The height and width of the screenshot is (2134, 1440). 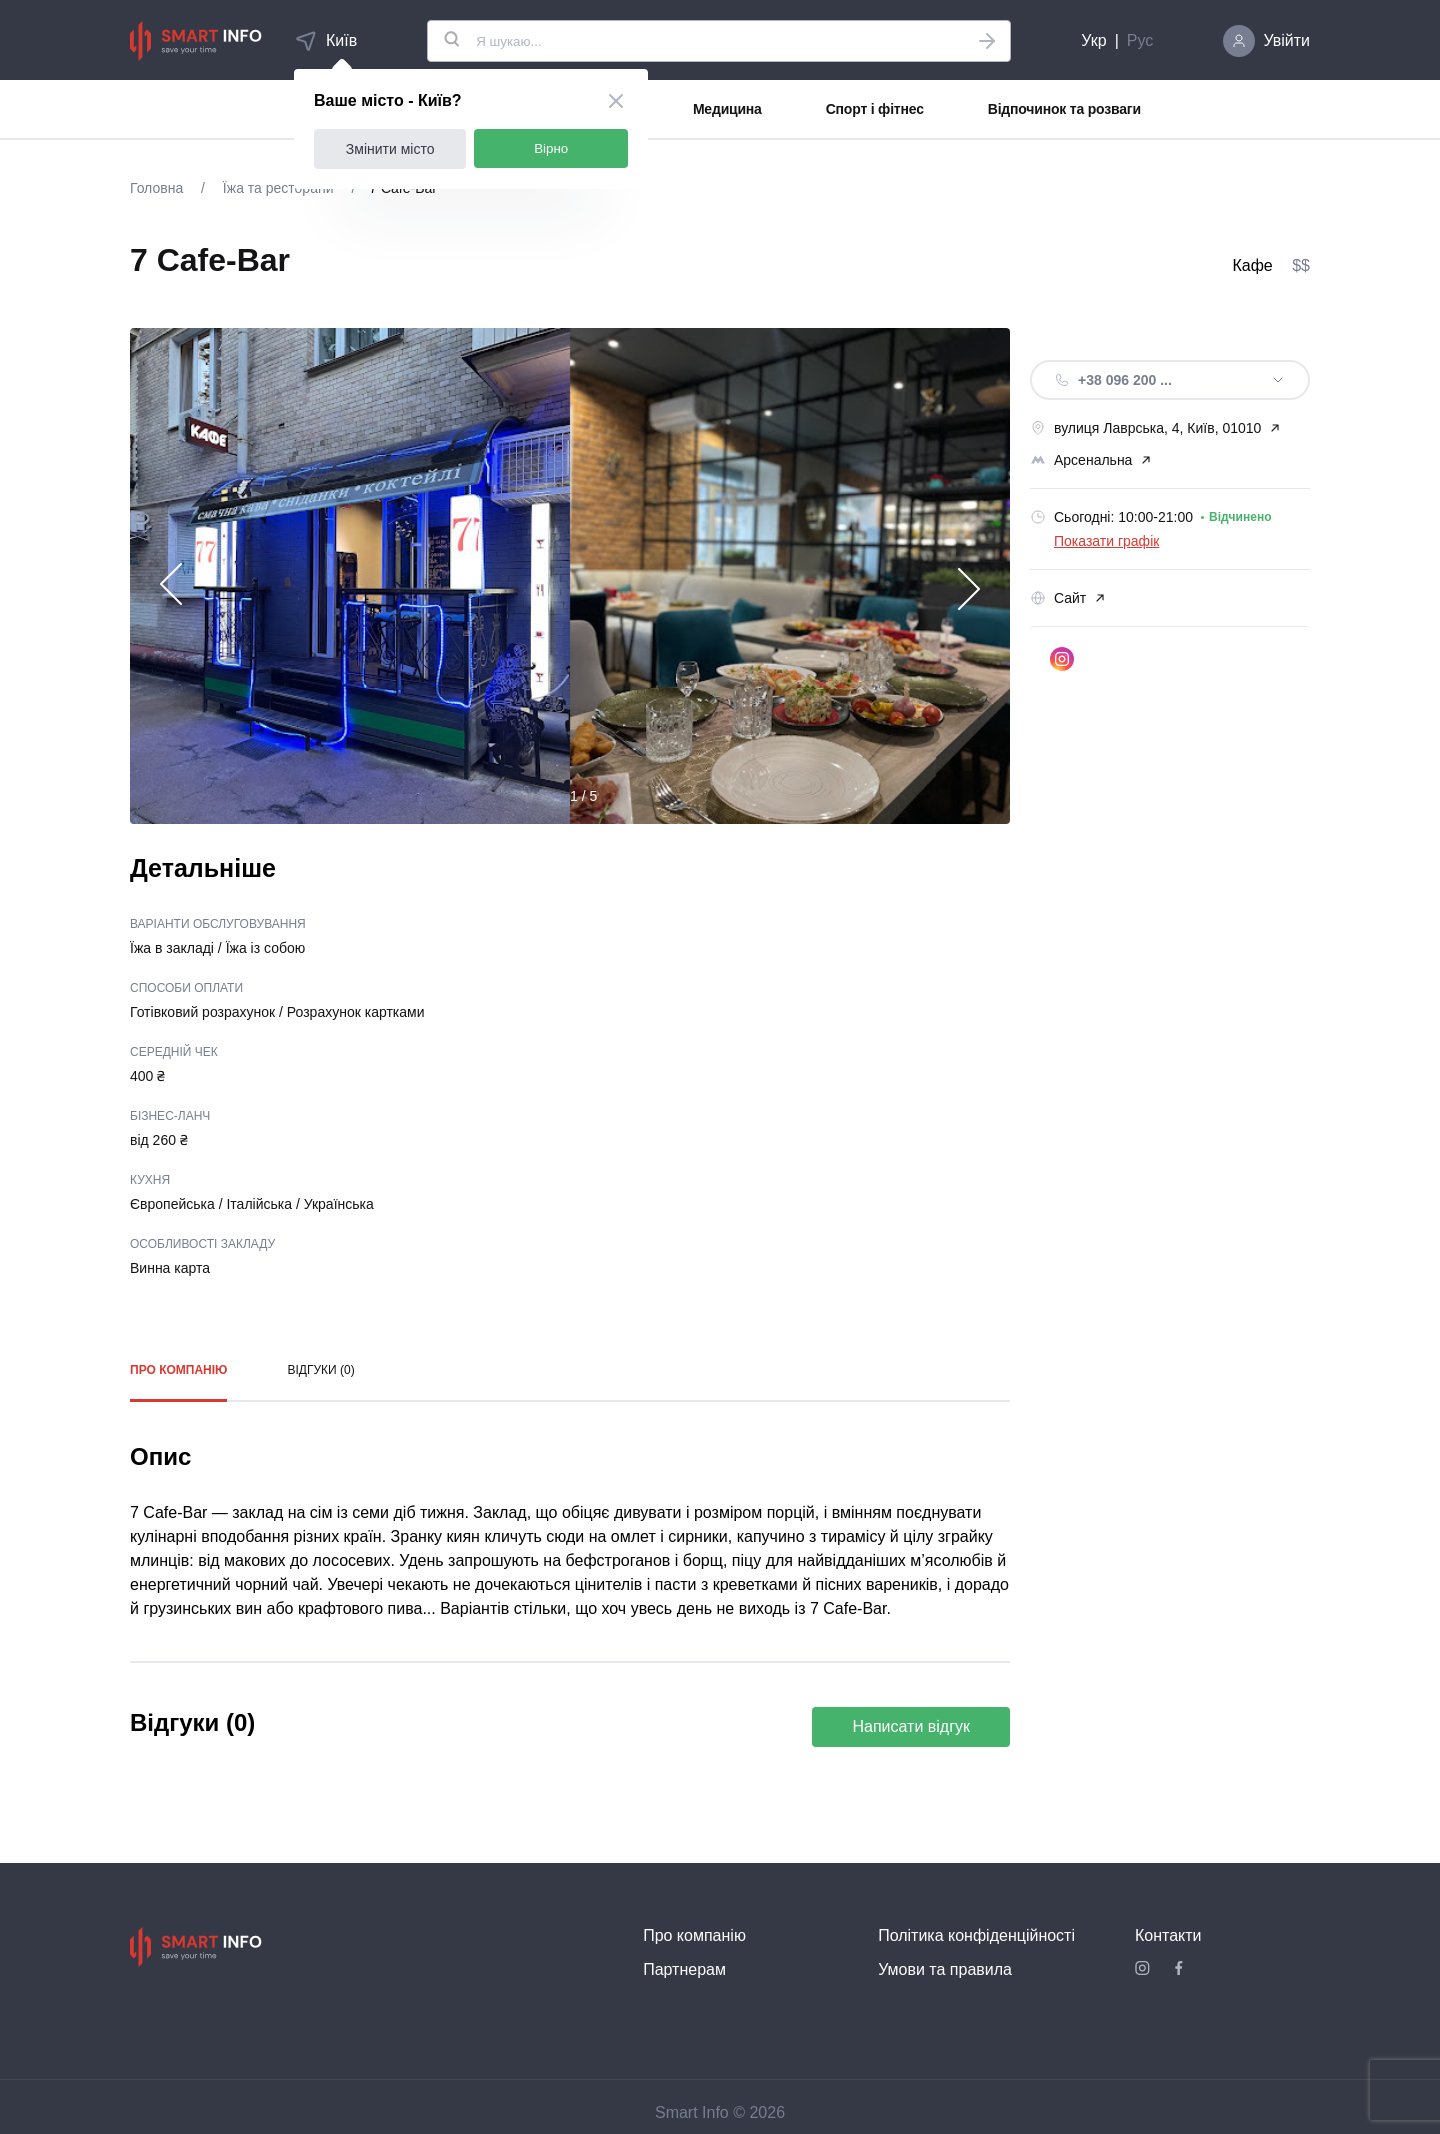 I want to click on Написати відгук, so click(x=911, y=1726).